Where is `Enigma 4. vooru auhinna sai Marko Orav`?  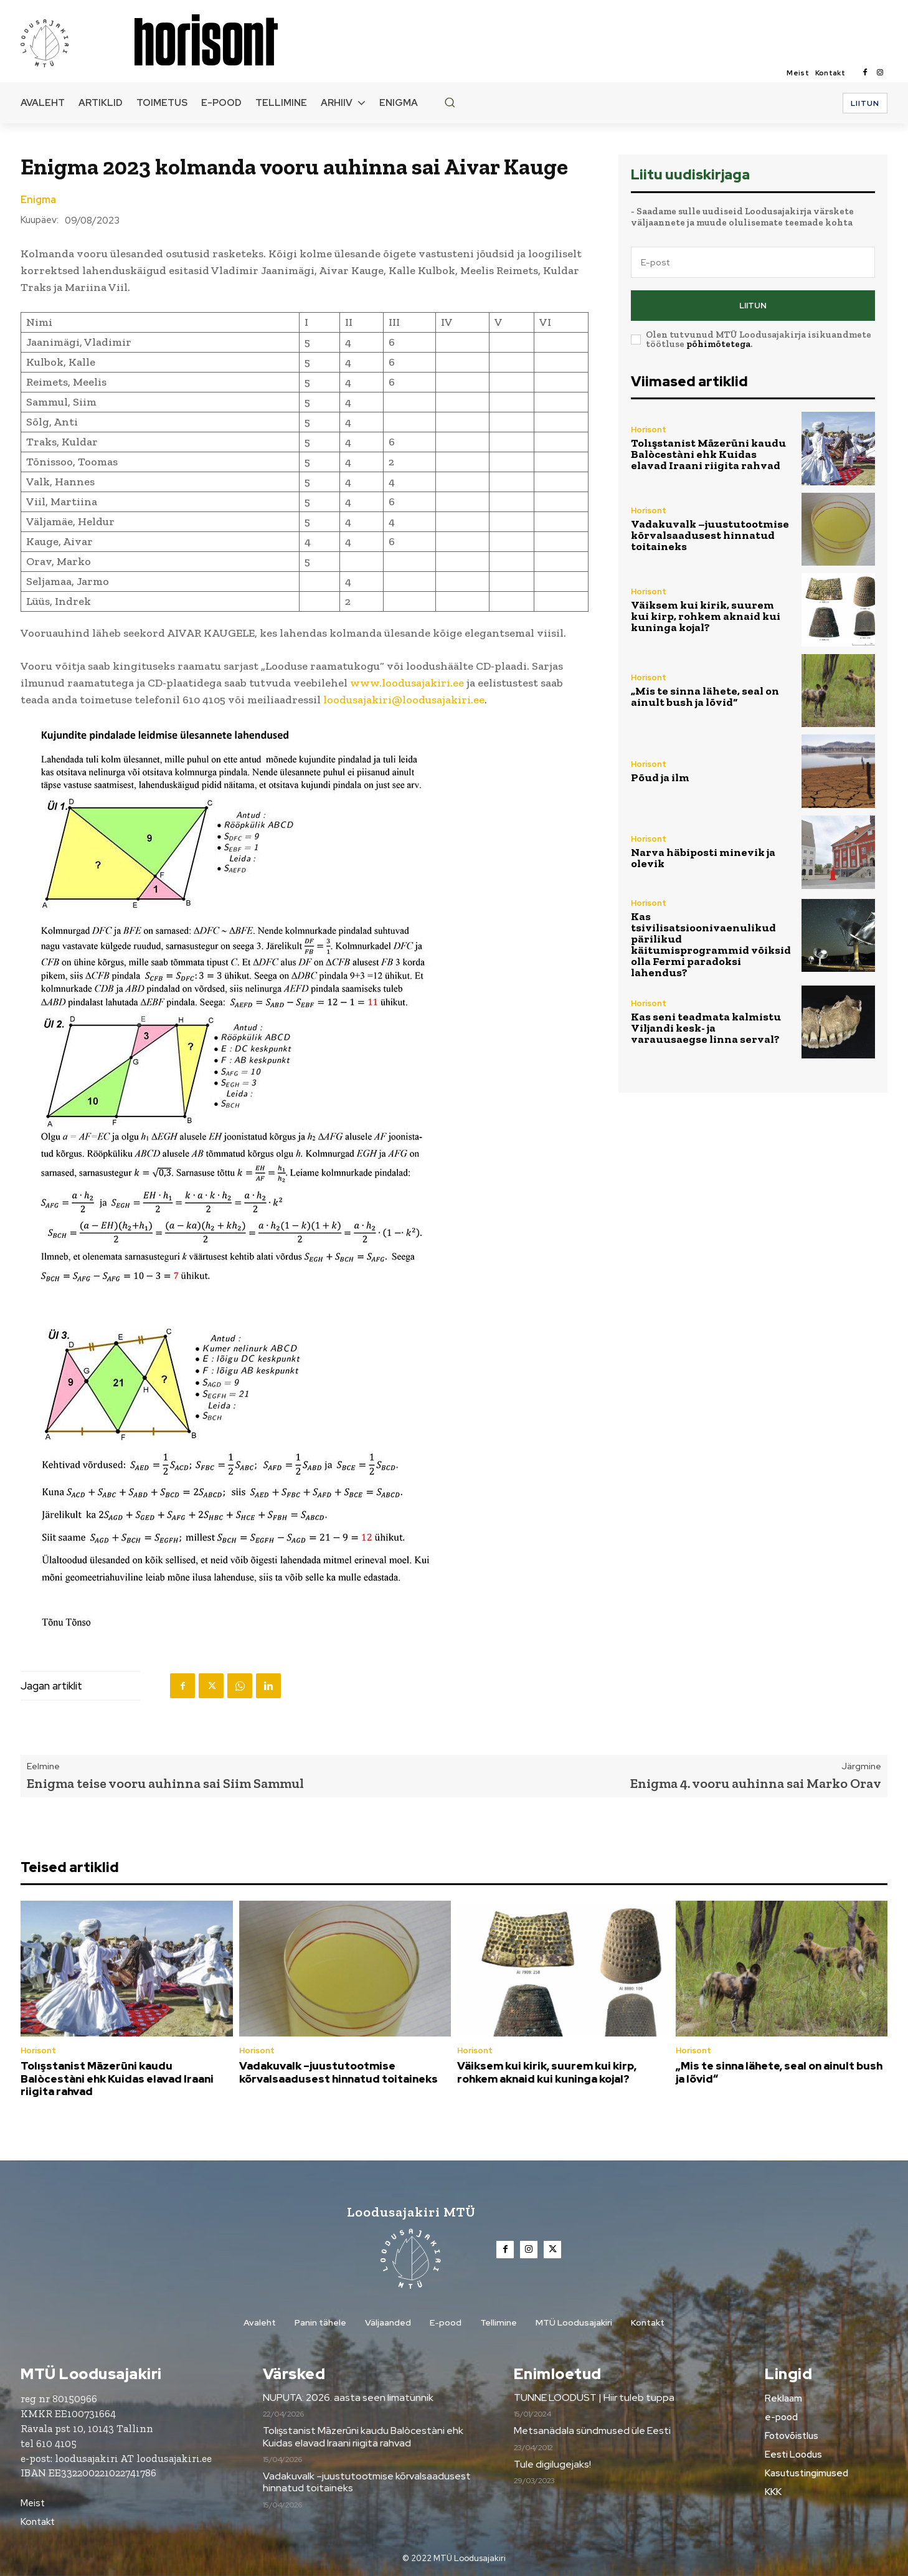 Enigma 4. vooru auhinna sai Marko Orav is located at coordinates (755, 1783).